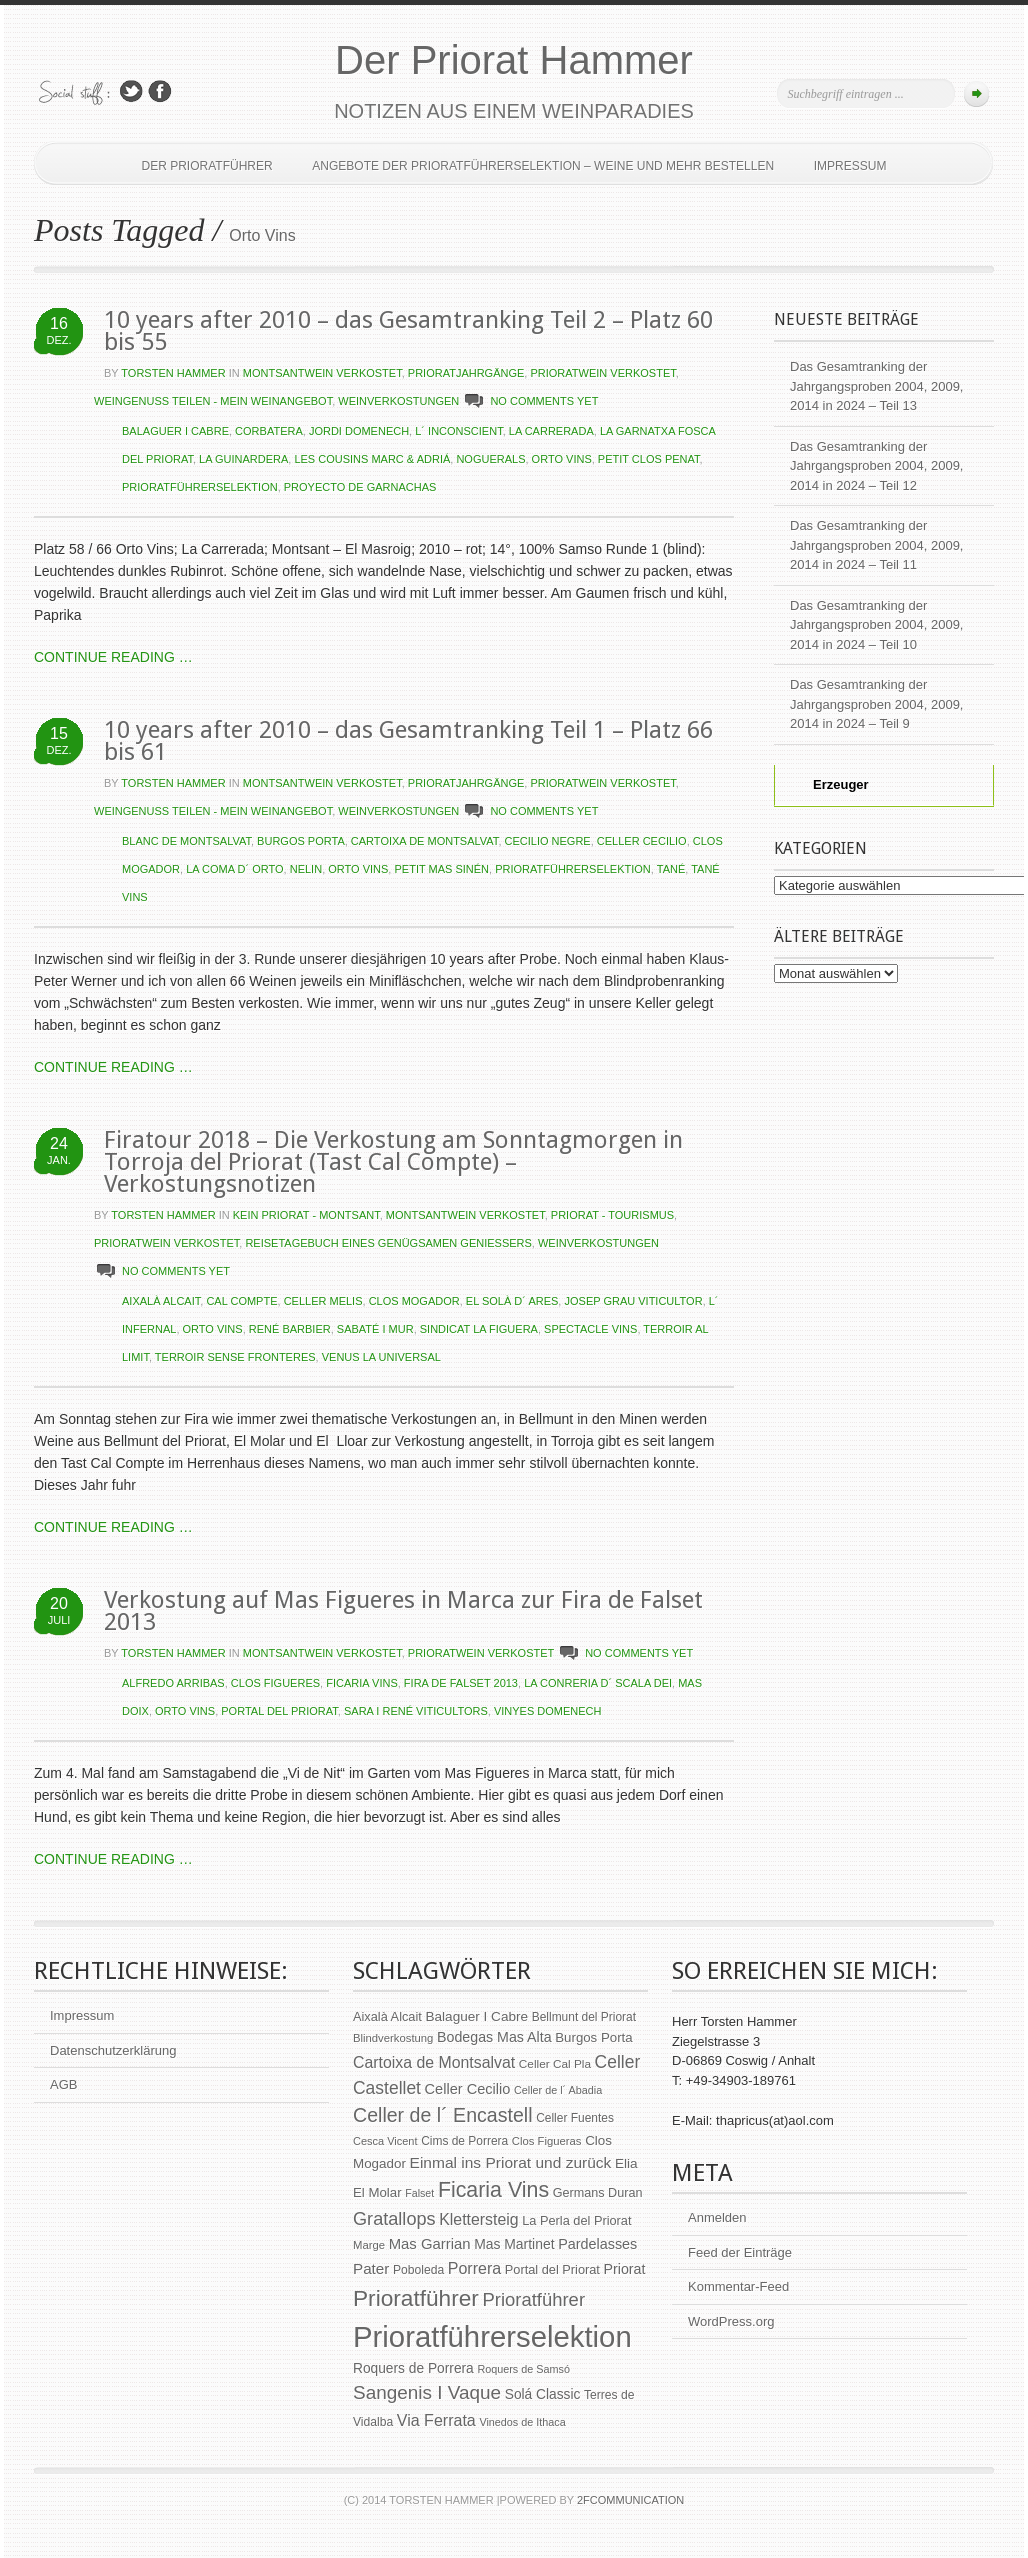 This screenshot has height=2558, width=1028. Describe the element at coordinates (511, 2162) in the screenshot. I see `Einmal ins Priorat und zurück [Einmal ins Priorat und zurück (93 Einträge)]` at that location.